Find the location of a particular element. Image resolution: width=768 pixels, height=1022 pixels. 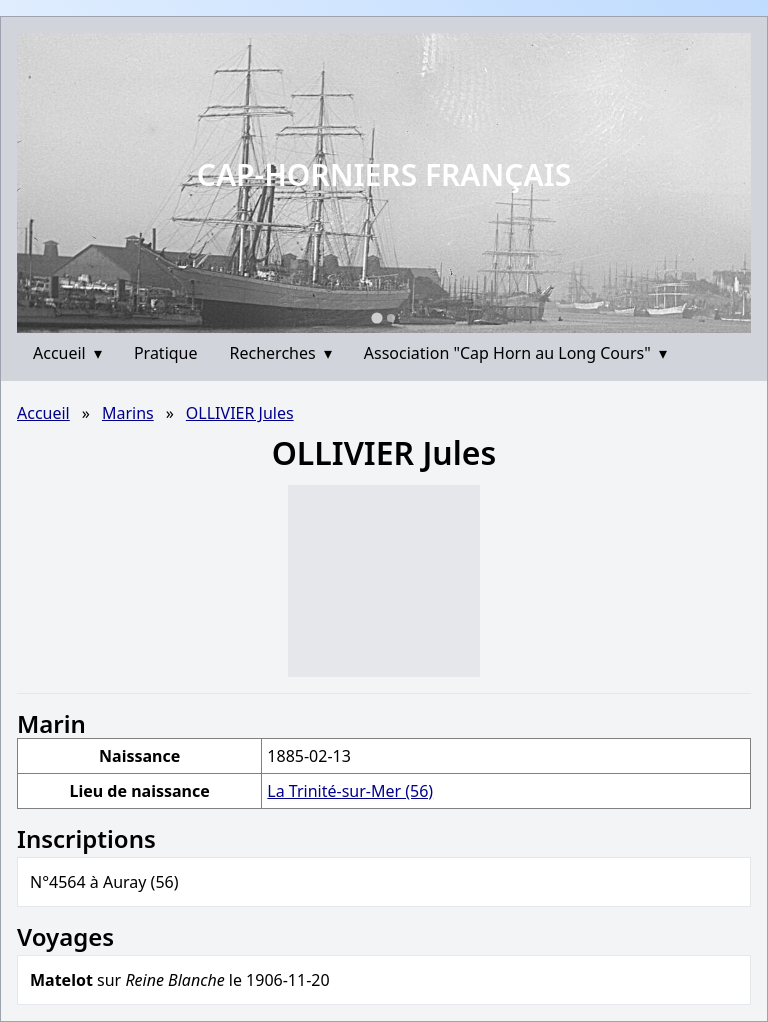

Accueil is located at coordinates (67, 353).